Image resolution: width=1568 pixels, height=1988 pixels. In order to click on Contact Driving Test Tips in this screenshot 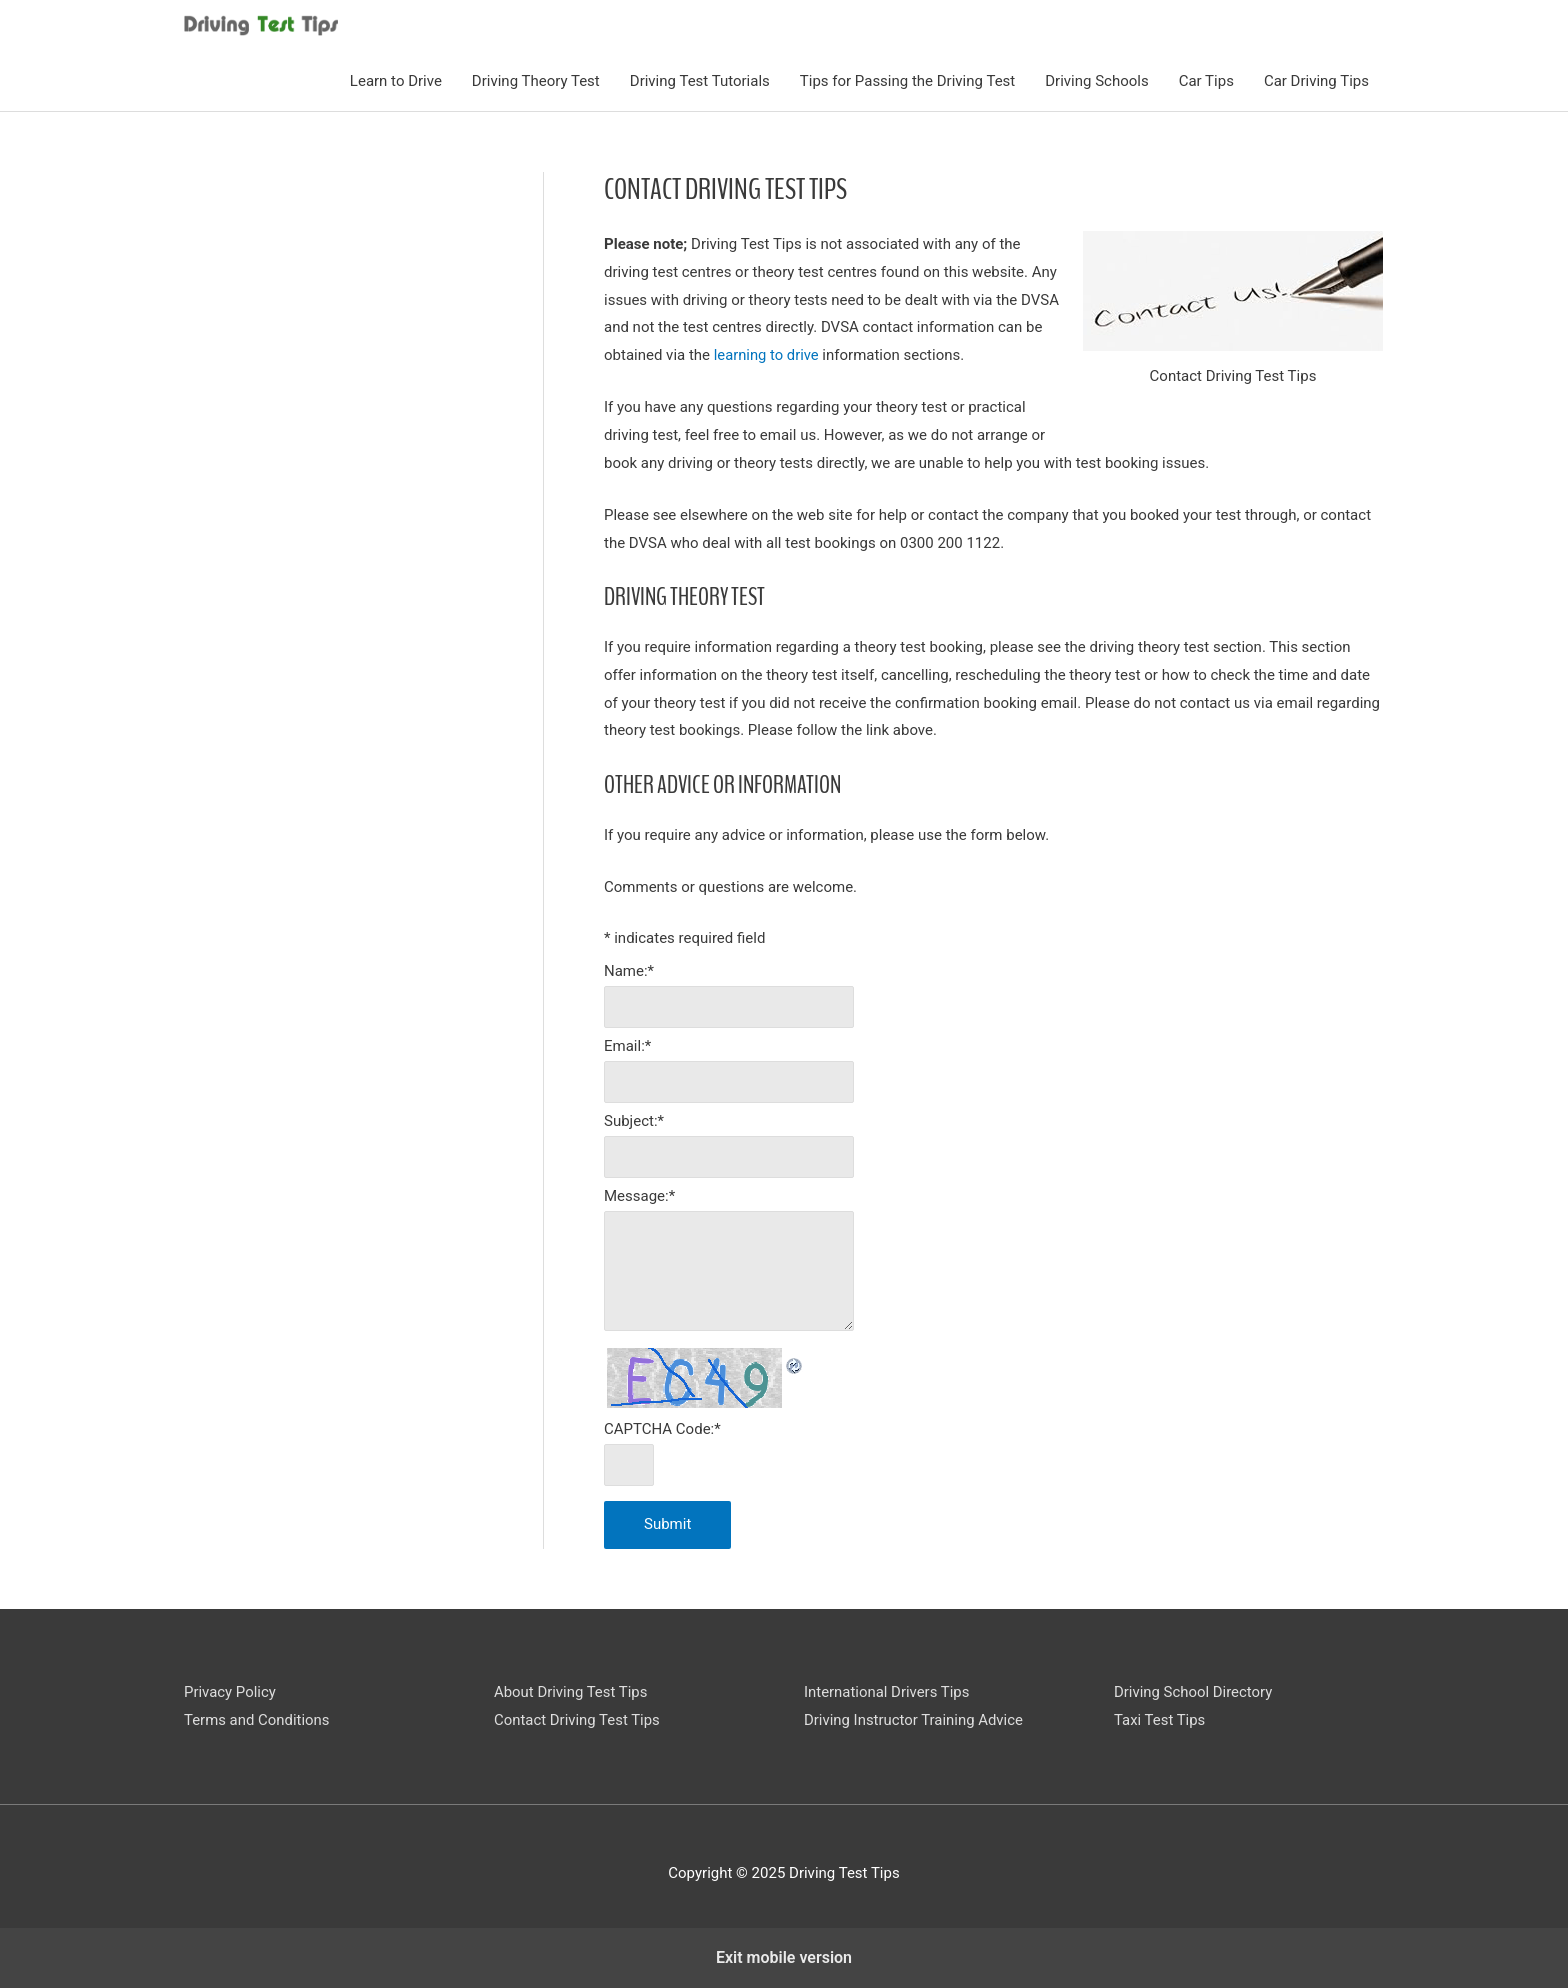, I will do `click(577, 1720)`.